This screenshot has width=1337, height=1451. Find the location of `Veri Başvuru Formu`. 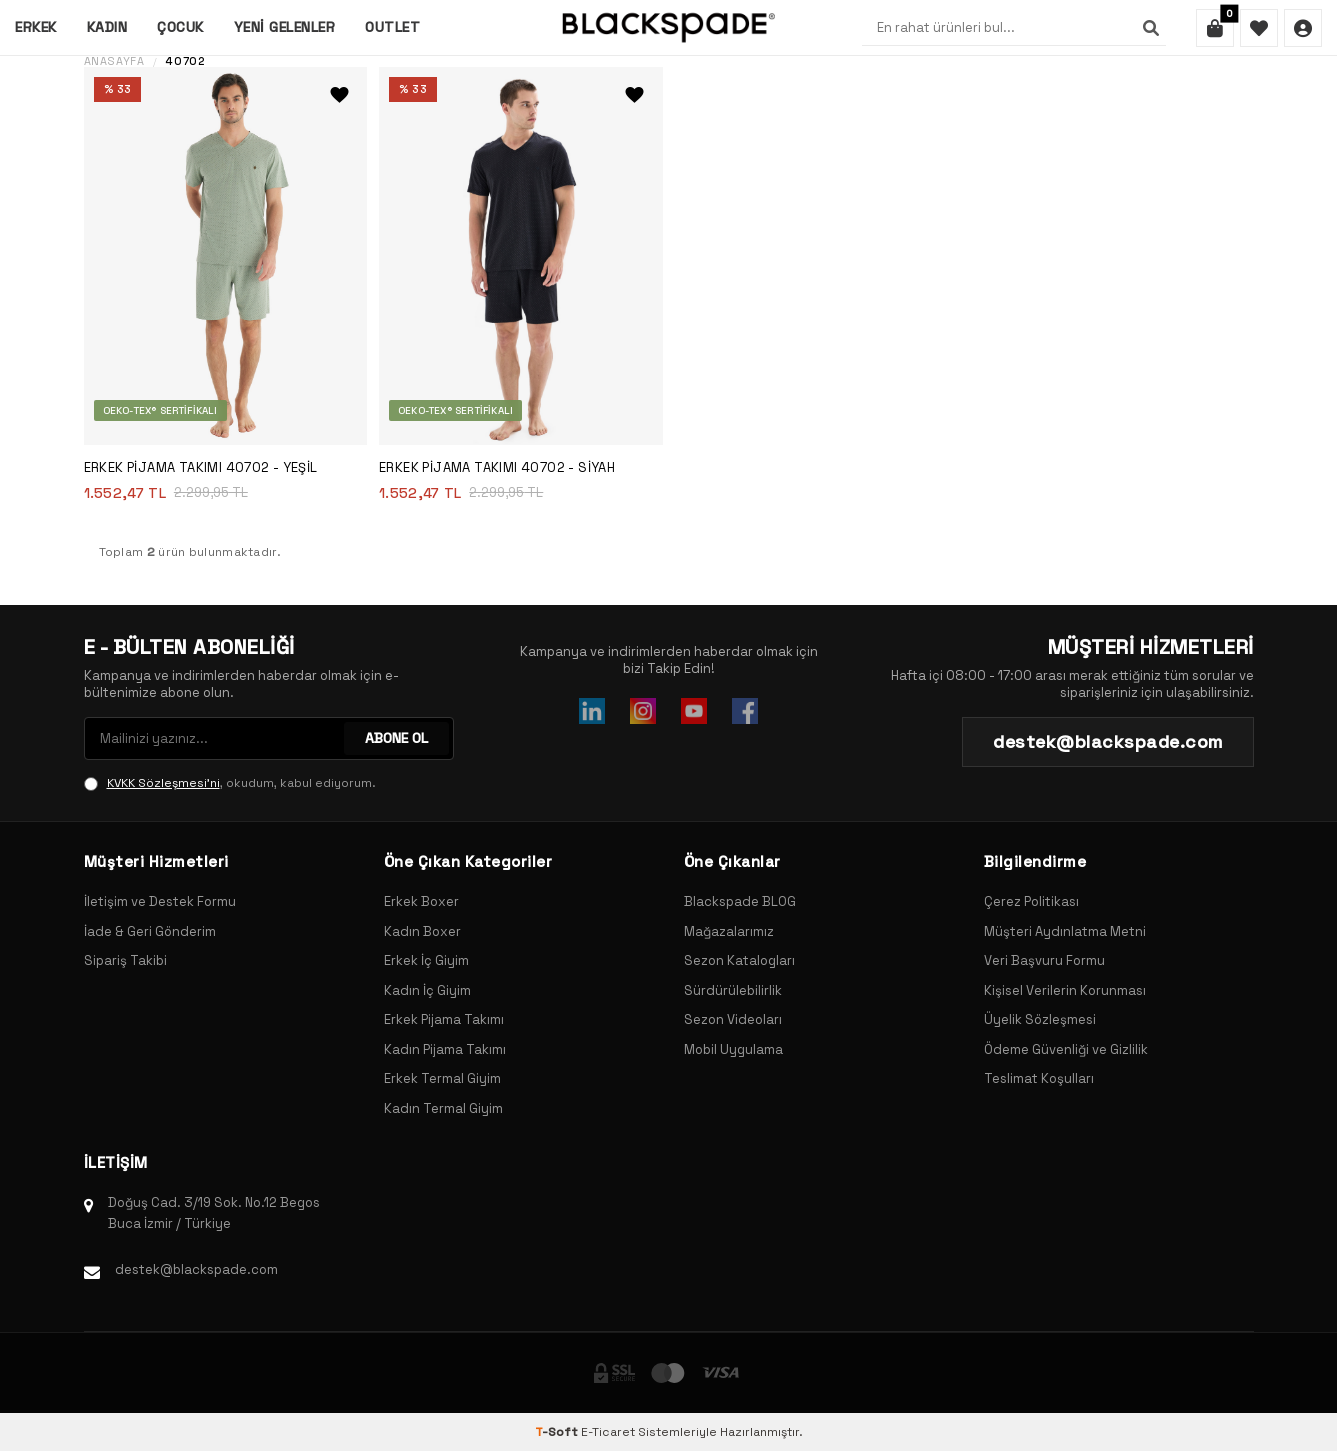

Veri Başvuru Formu is located at coordinates (1044, 960).